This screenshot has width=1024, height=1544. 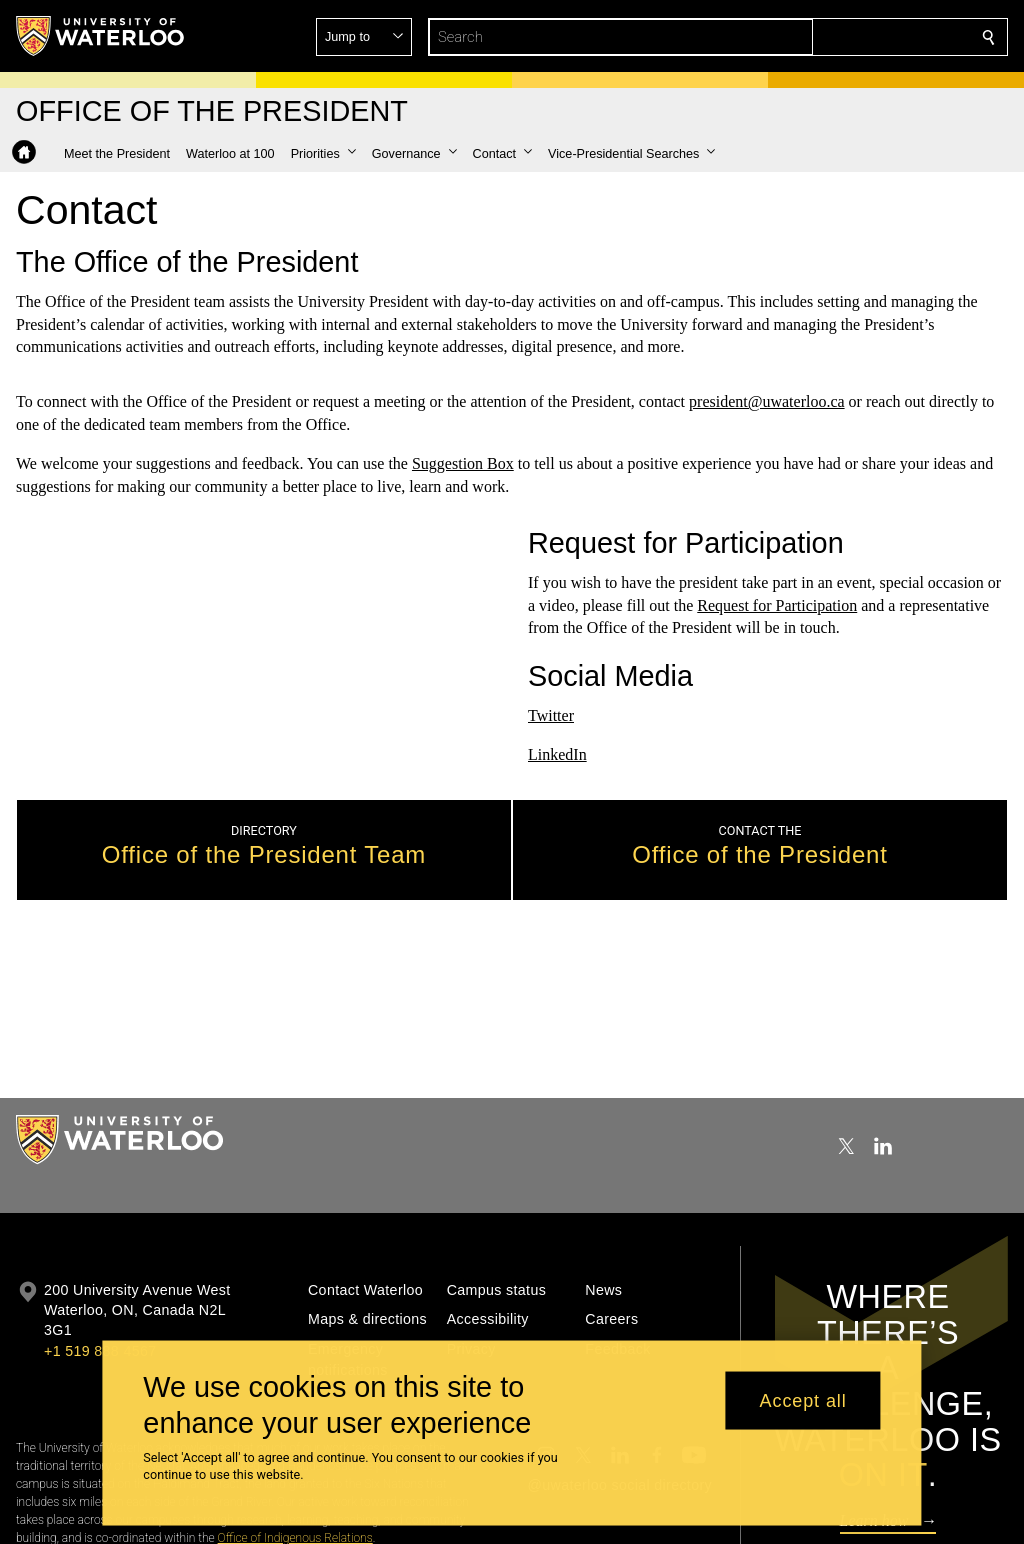 What do you see at coordinates (767, 401) in the screenshot?
I see `president@uwaterloo.ca` at bounding box center [767, 401].